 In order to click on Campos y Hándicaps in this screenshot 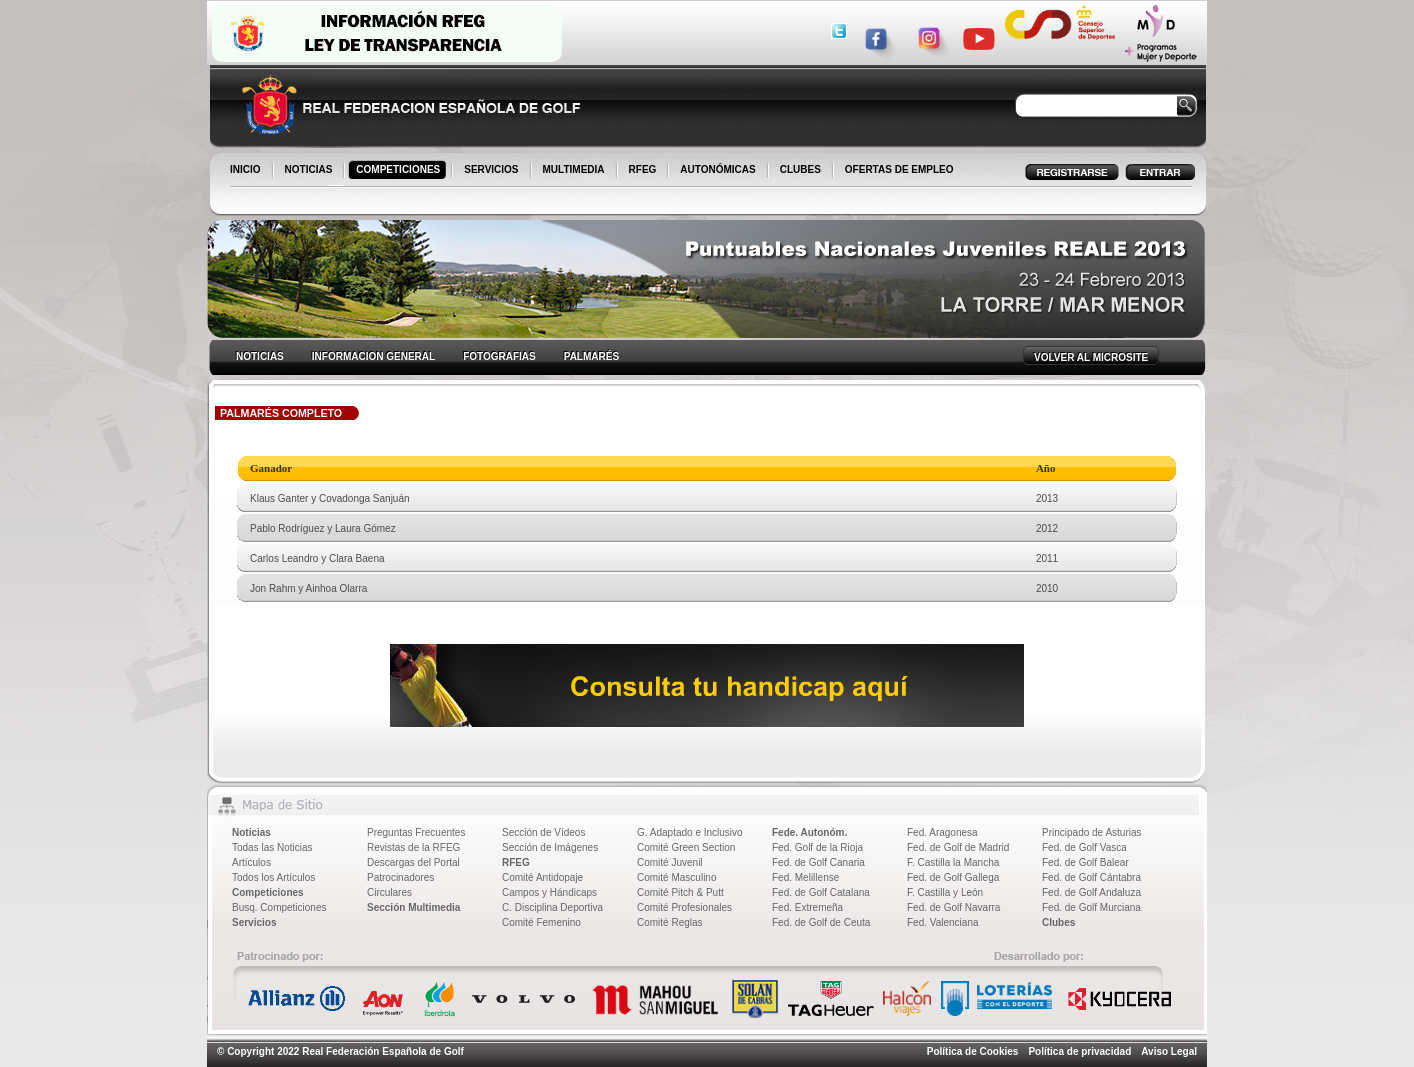, I will do `click(549, 892)`.